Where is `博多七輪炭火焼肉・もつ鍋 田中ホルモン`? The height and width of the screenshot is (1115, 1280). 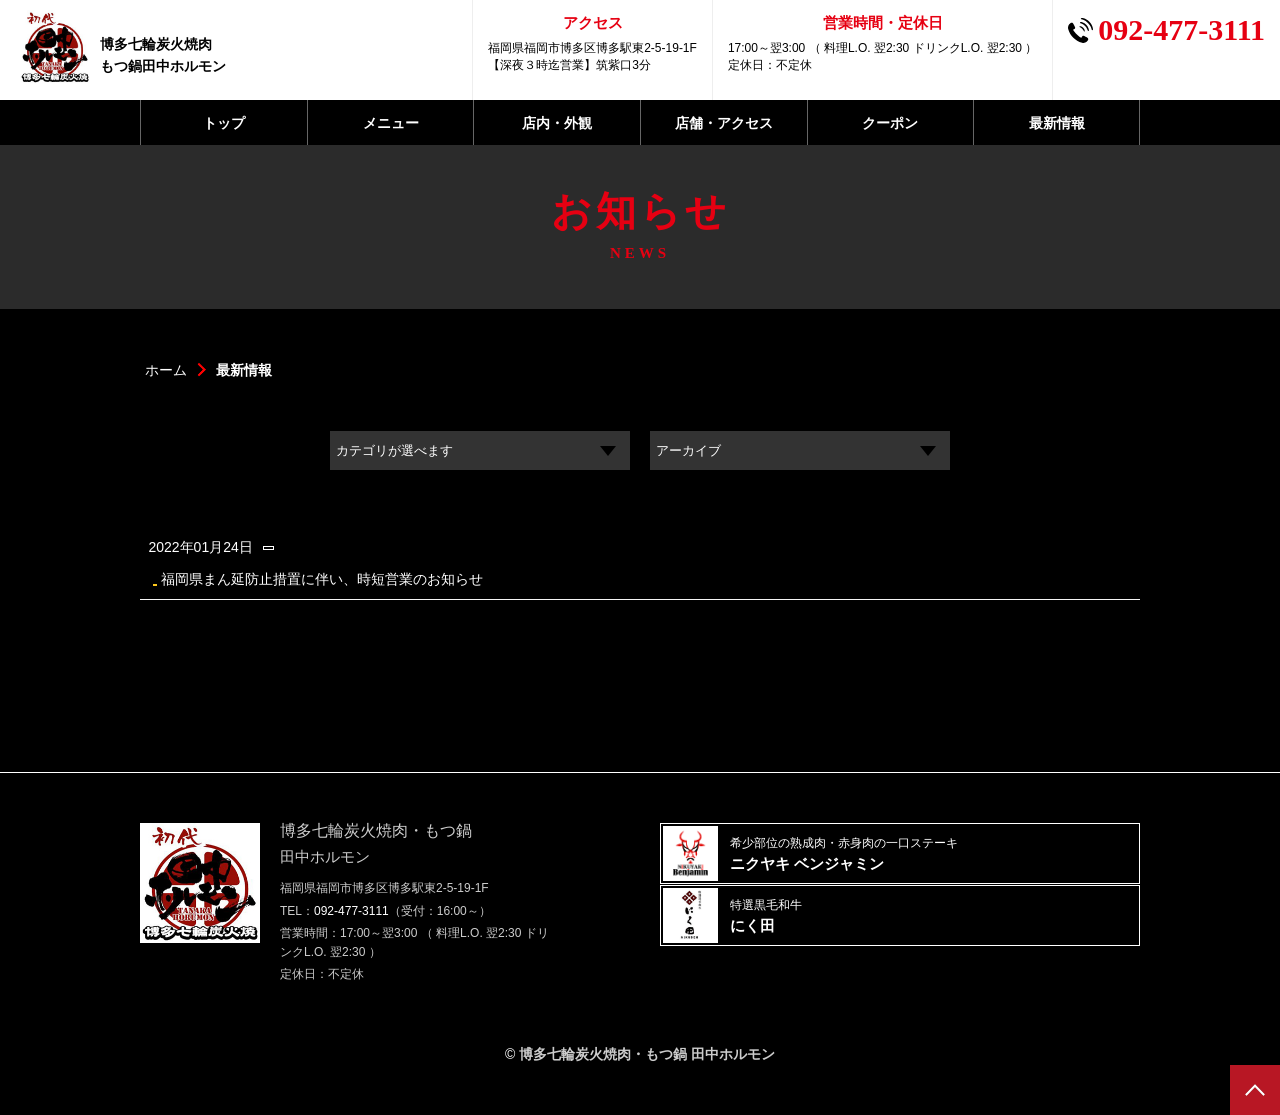 博多七輪炭火焼肉・もつ鍋 田中ホルモン is located at coordinates (647, 1078).